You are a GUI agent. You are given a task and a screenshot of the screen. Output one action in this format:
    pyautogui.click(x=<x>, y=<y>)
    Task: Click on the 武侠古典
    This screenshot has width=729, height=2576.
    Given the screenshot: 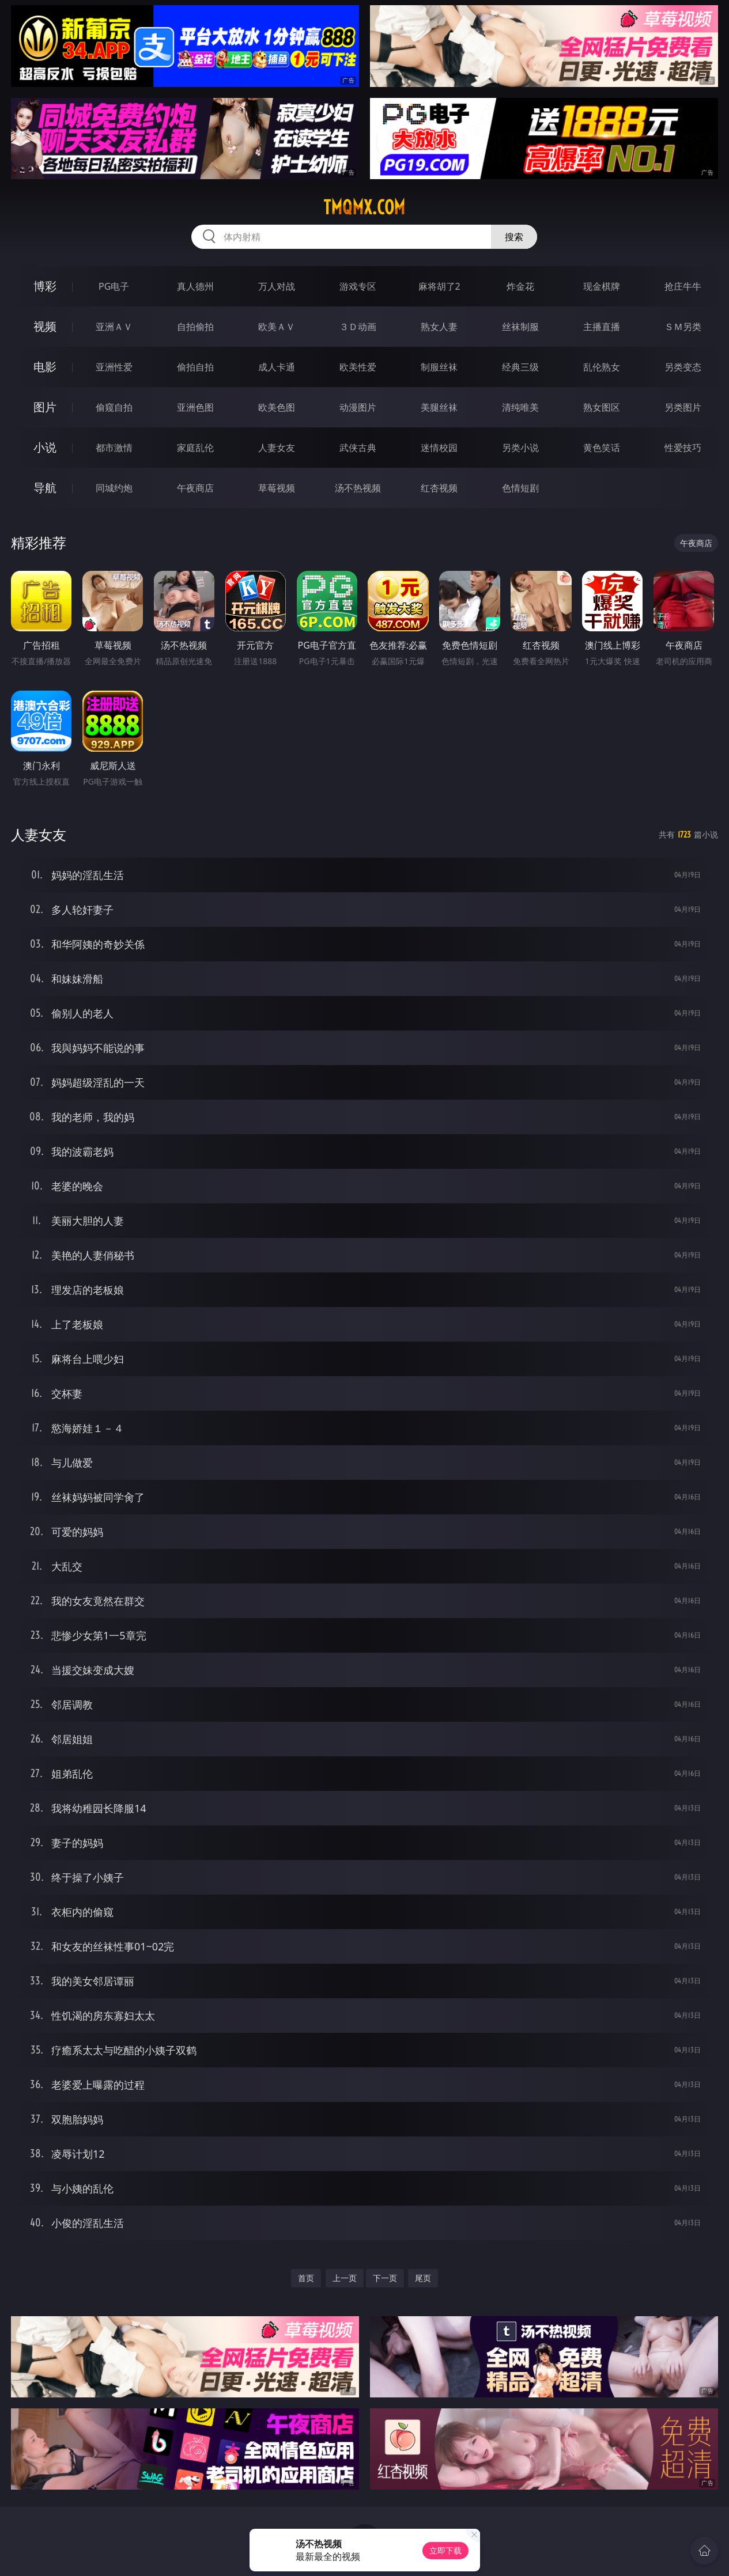 What is the action you would take?
    pyautogui.click(x=357, y=447)
    